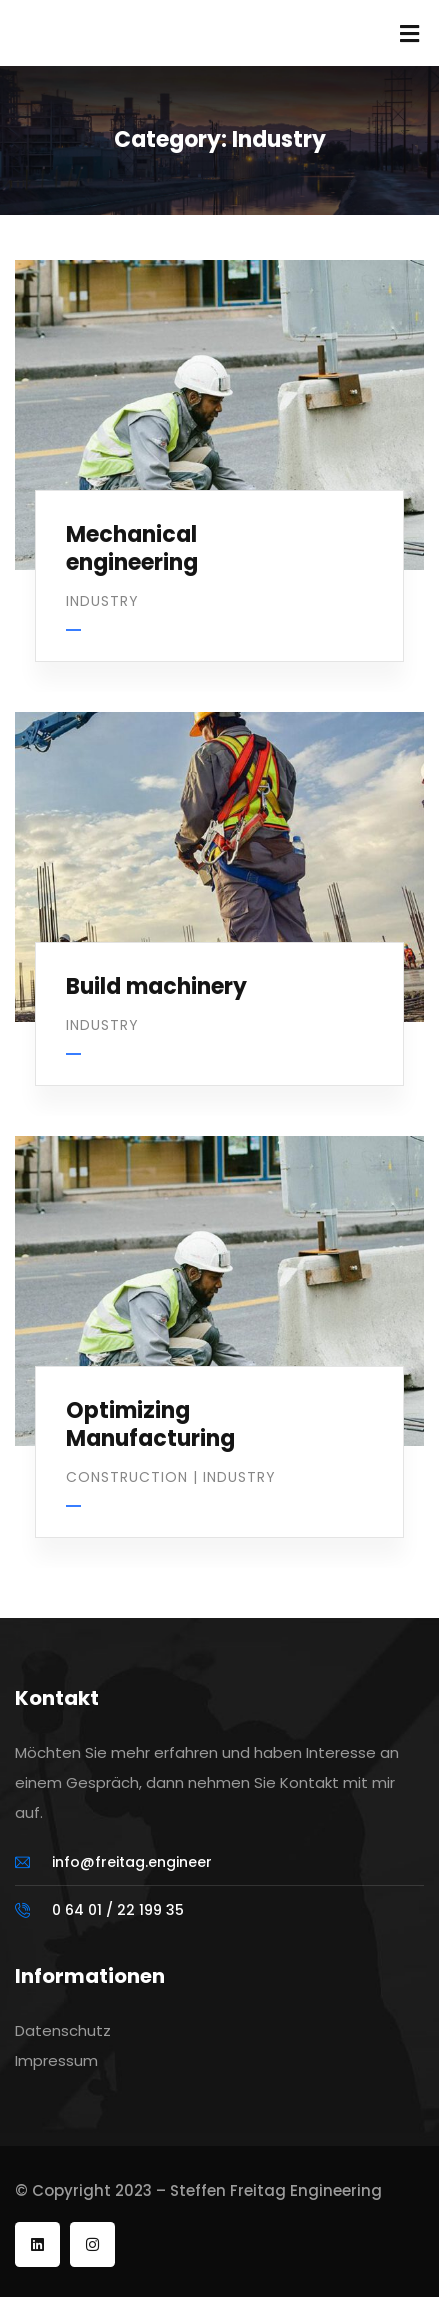 The width and height of the screenshot is (439, 2297). Describe the element at coordinates (132, 549) in the screenshot. I see `Mechanical engineering` at that location.